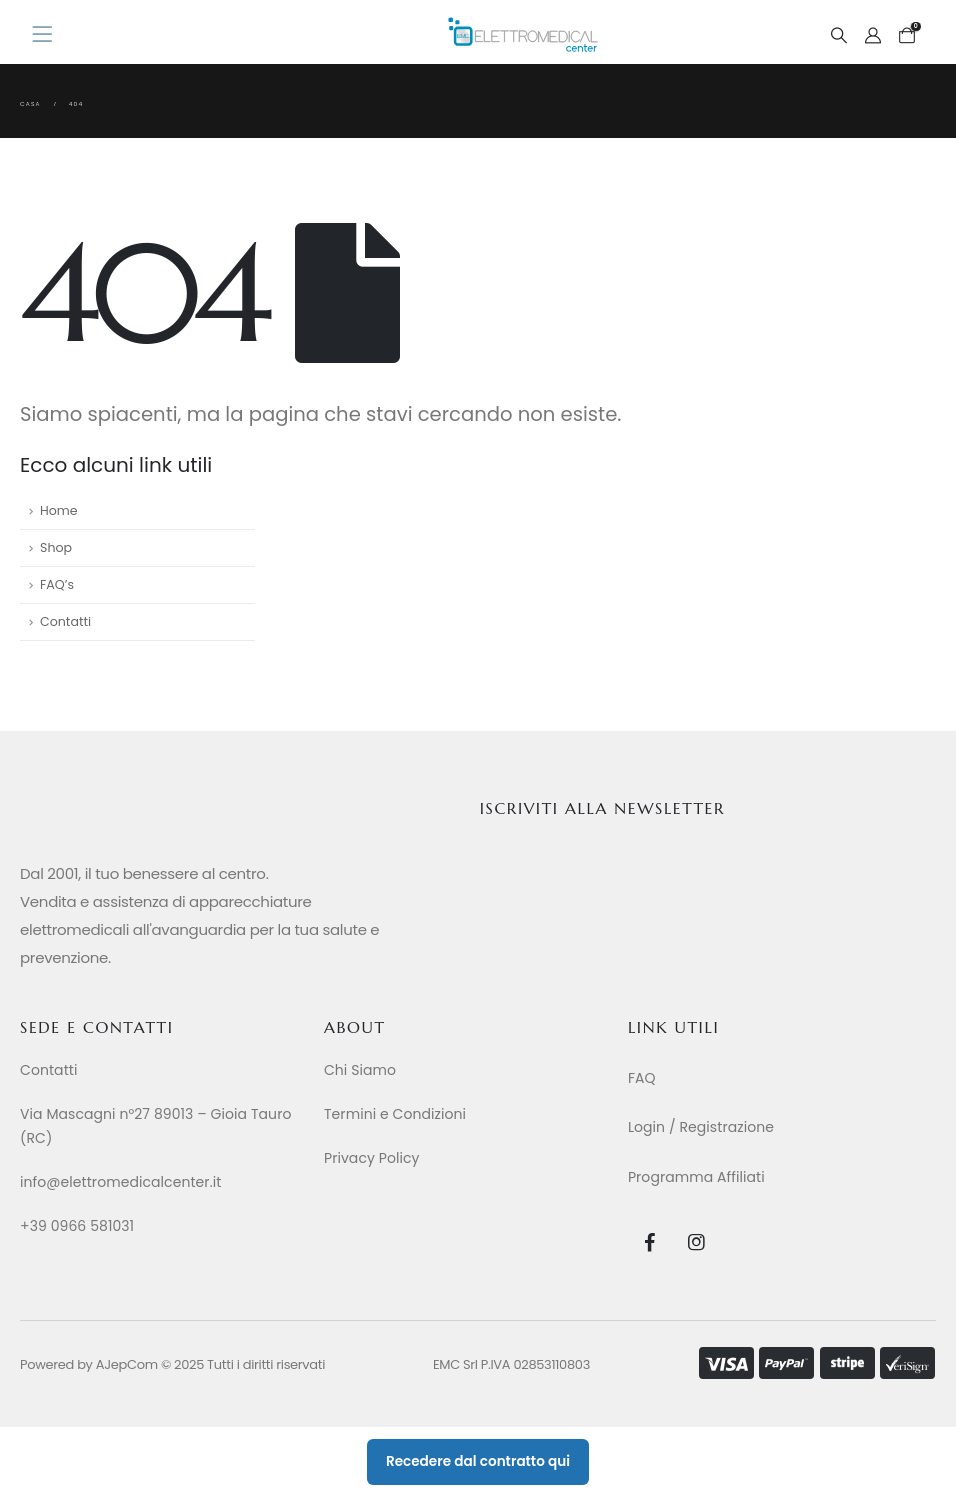 The height and width of the screenshot is (1497, 956). Describe the element at coordinates (127, 1364) in the screenshot. I see `AJepCom` at that location.